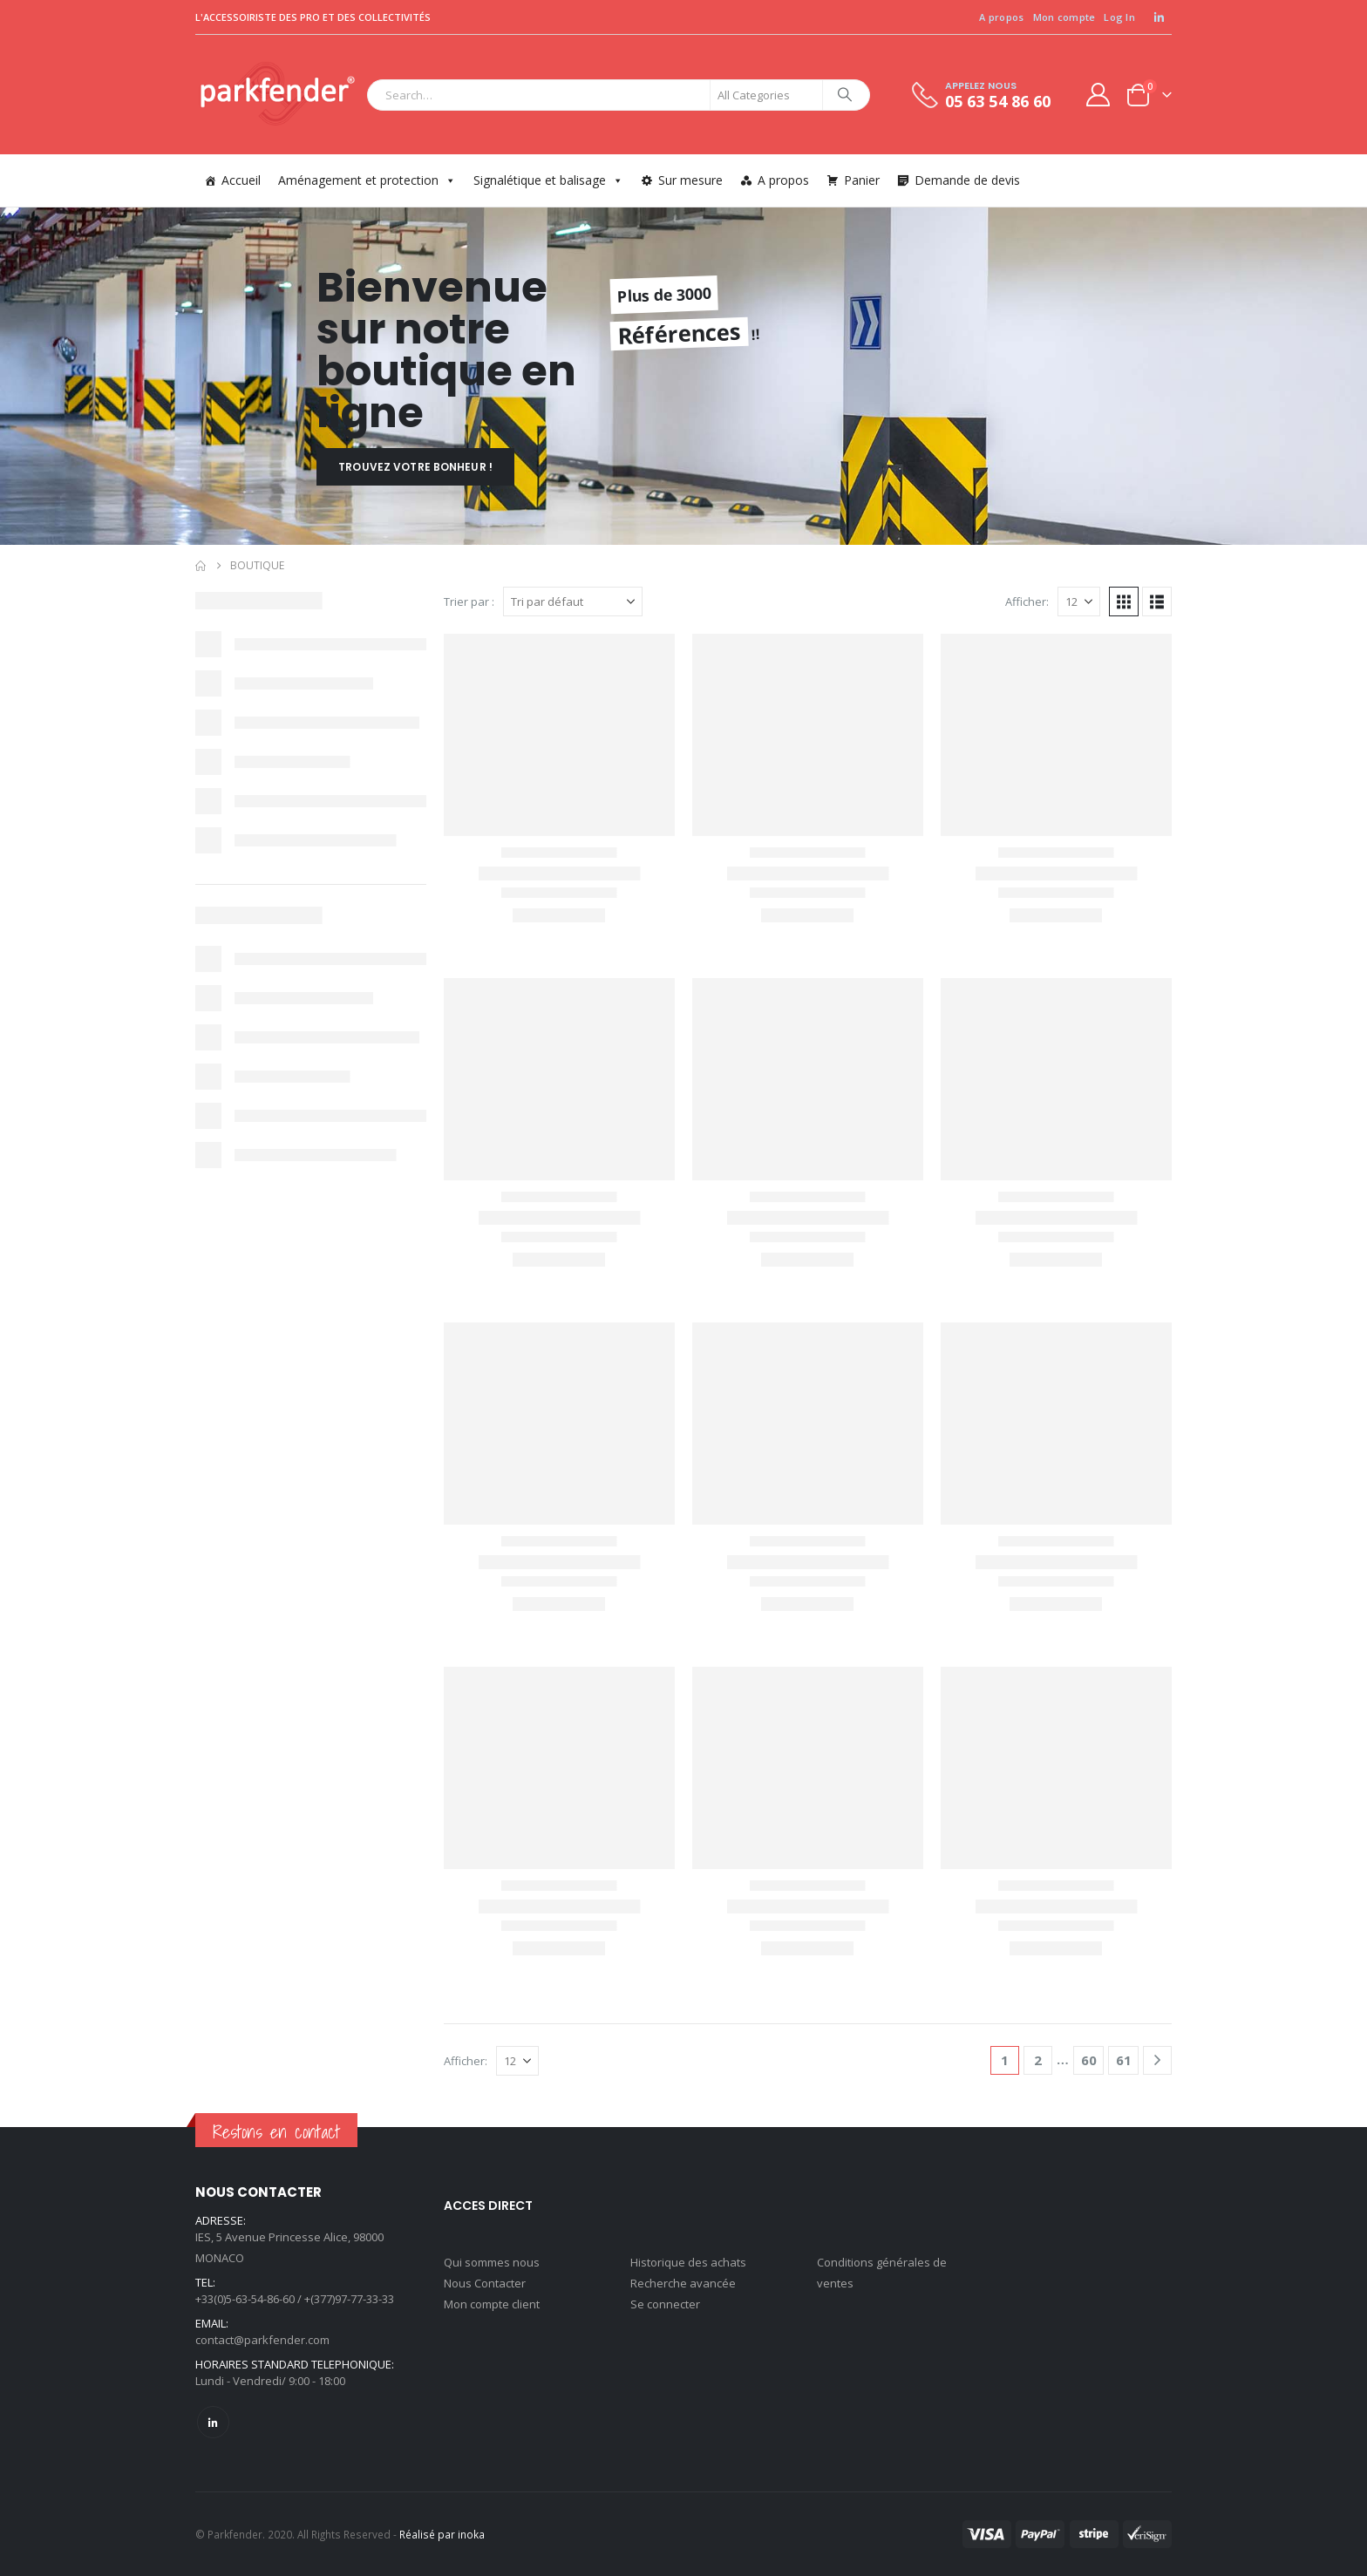 Image resolution: width=1367 pixels, height=2576 pixels. Describe the element at coordinates (213, 2422) in the screenshot. I see `Linkedin` at that location.